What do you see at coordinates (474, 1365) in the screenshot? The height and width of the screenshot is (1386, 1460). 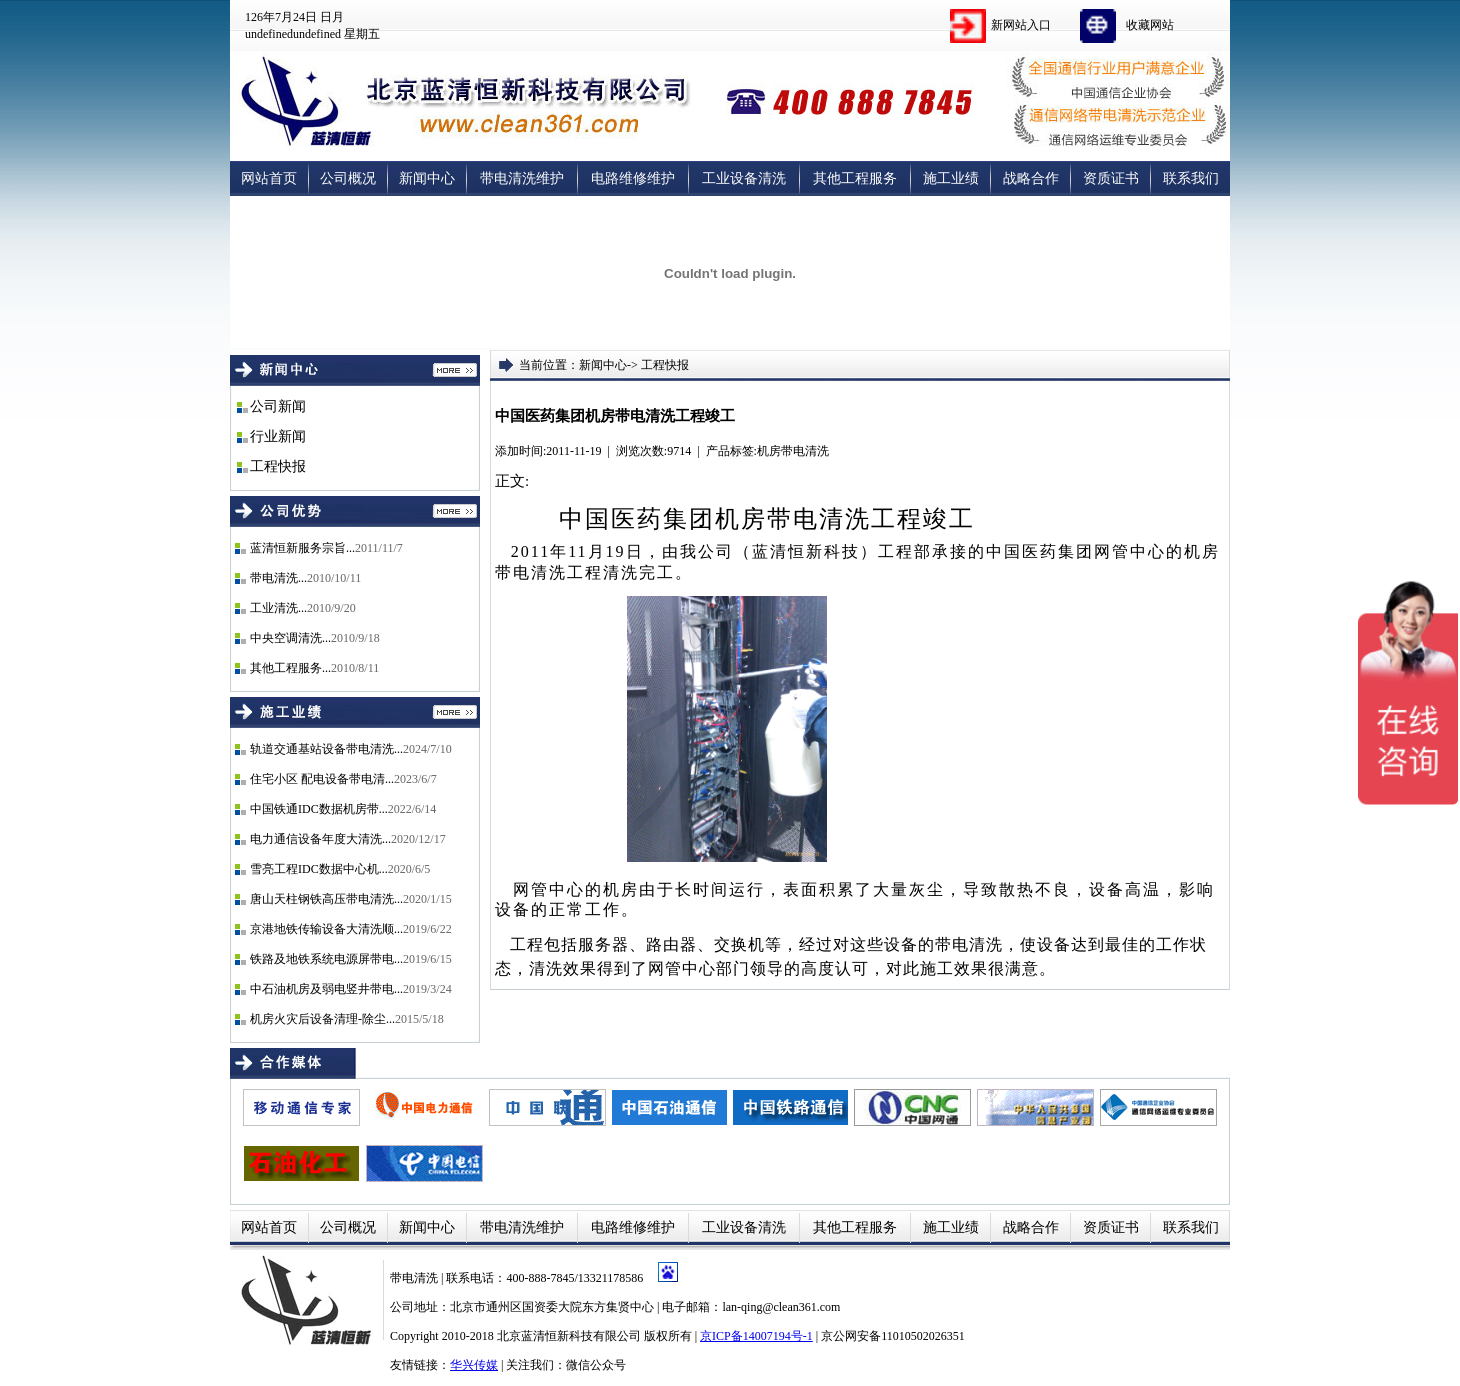 I see `华兴传媒` at bounding box center [474, 1365].